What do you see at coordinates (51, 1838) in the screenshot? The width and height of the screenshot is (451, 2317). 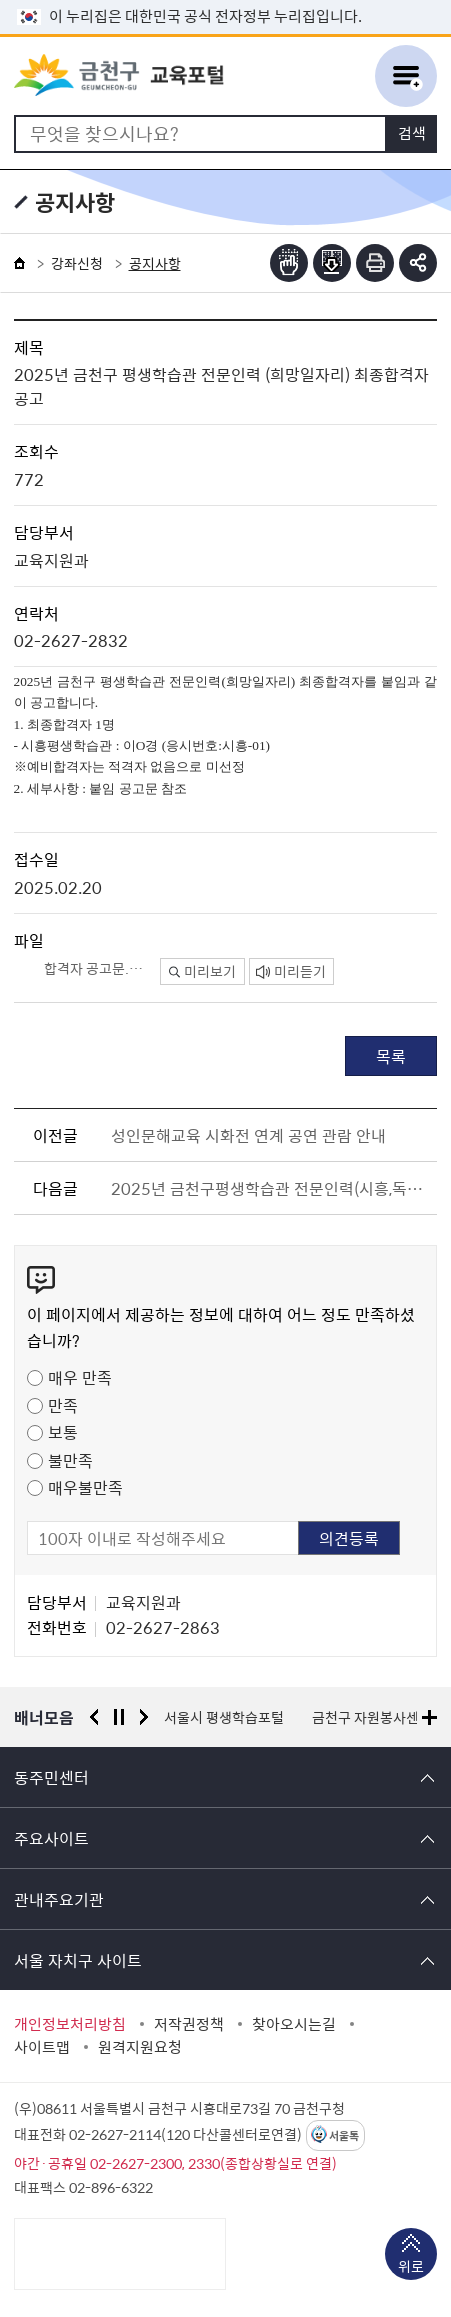 I see `주요사이트` at bounding box center [51, 1838].